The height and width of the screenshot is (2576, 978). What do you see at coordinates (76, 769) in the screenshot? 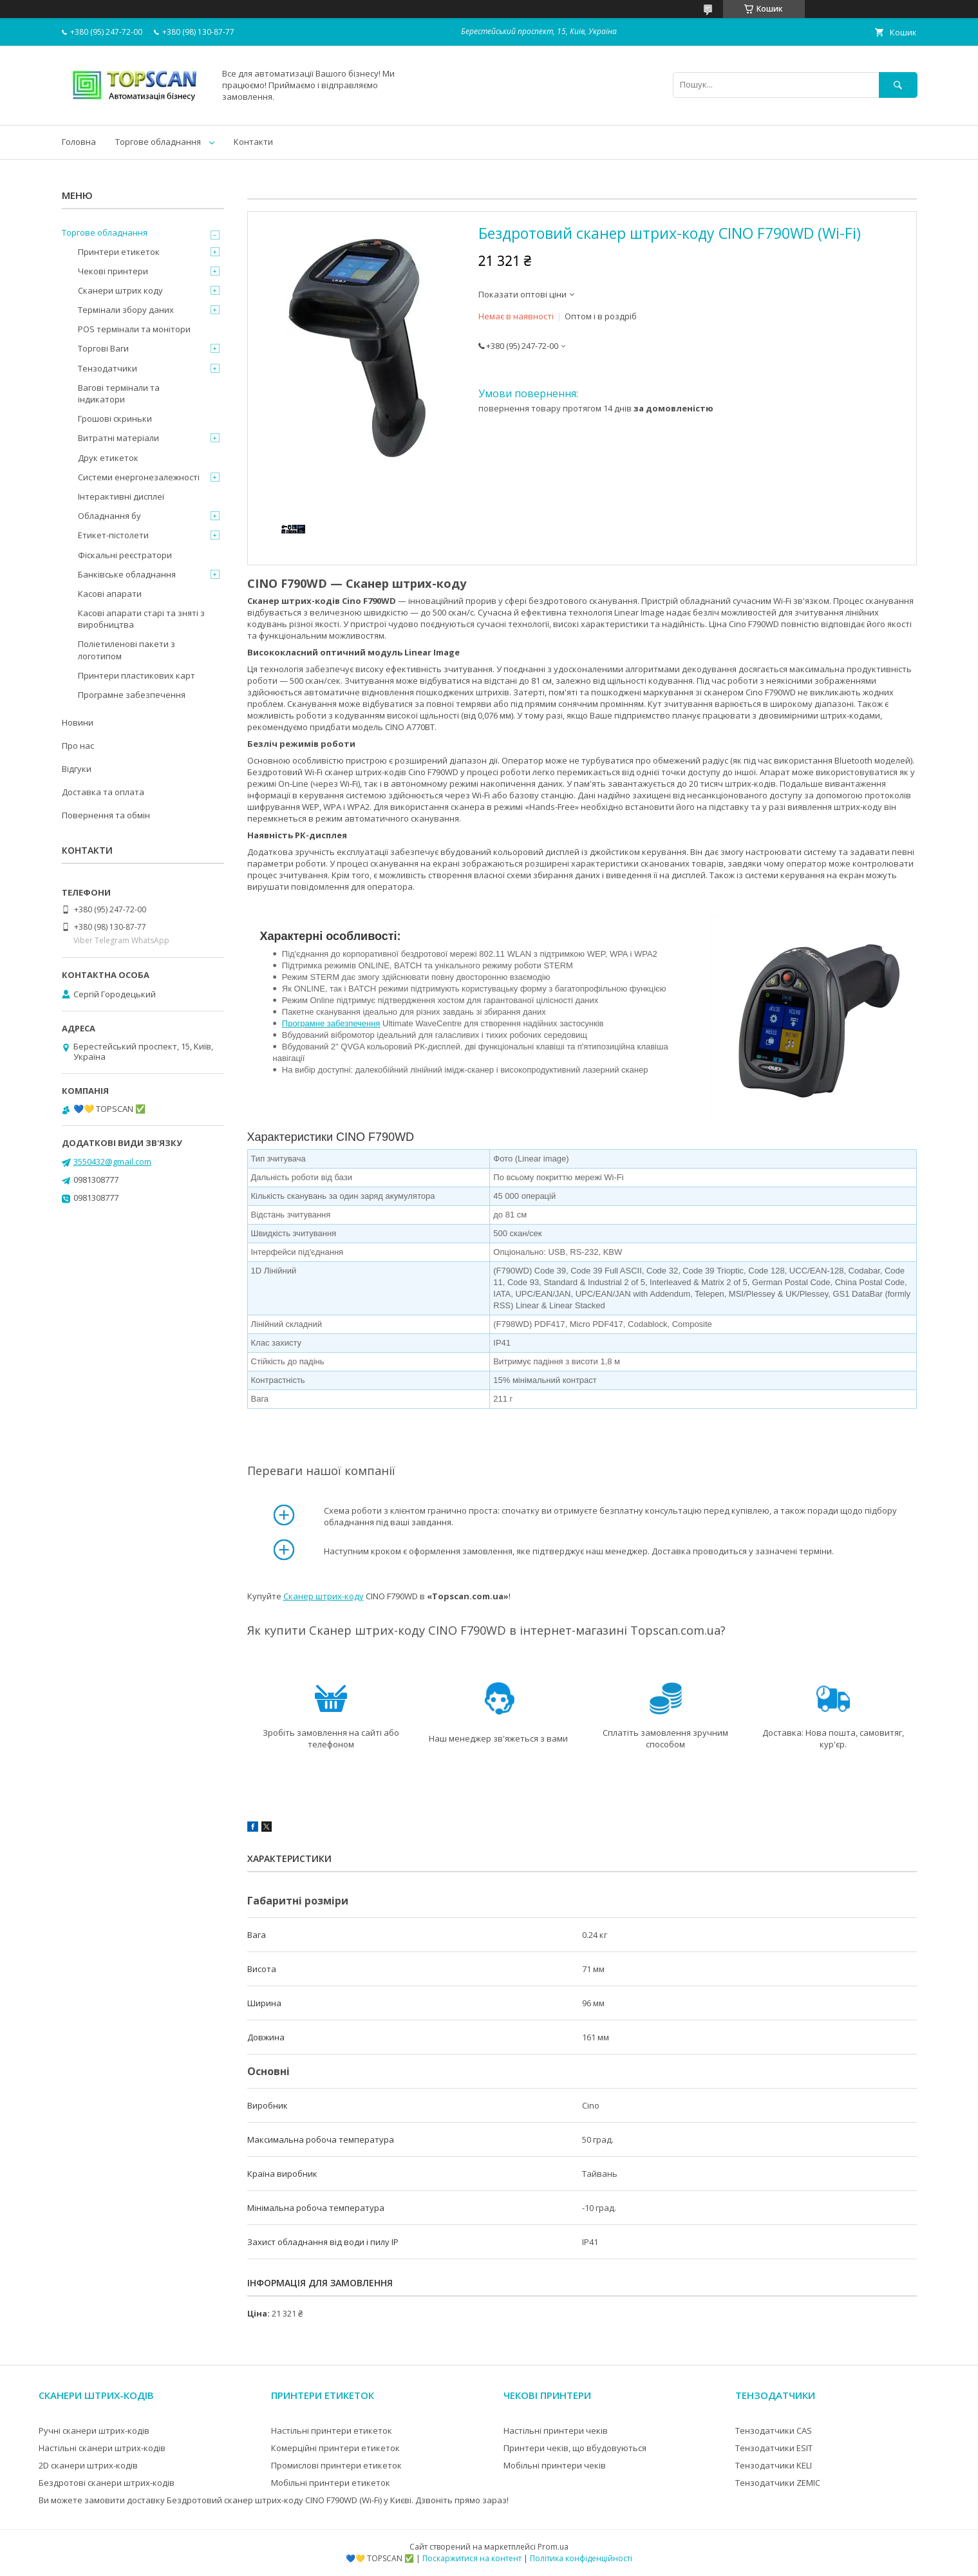
I see `Відгуки` at bounding box center [76, 769].